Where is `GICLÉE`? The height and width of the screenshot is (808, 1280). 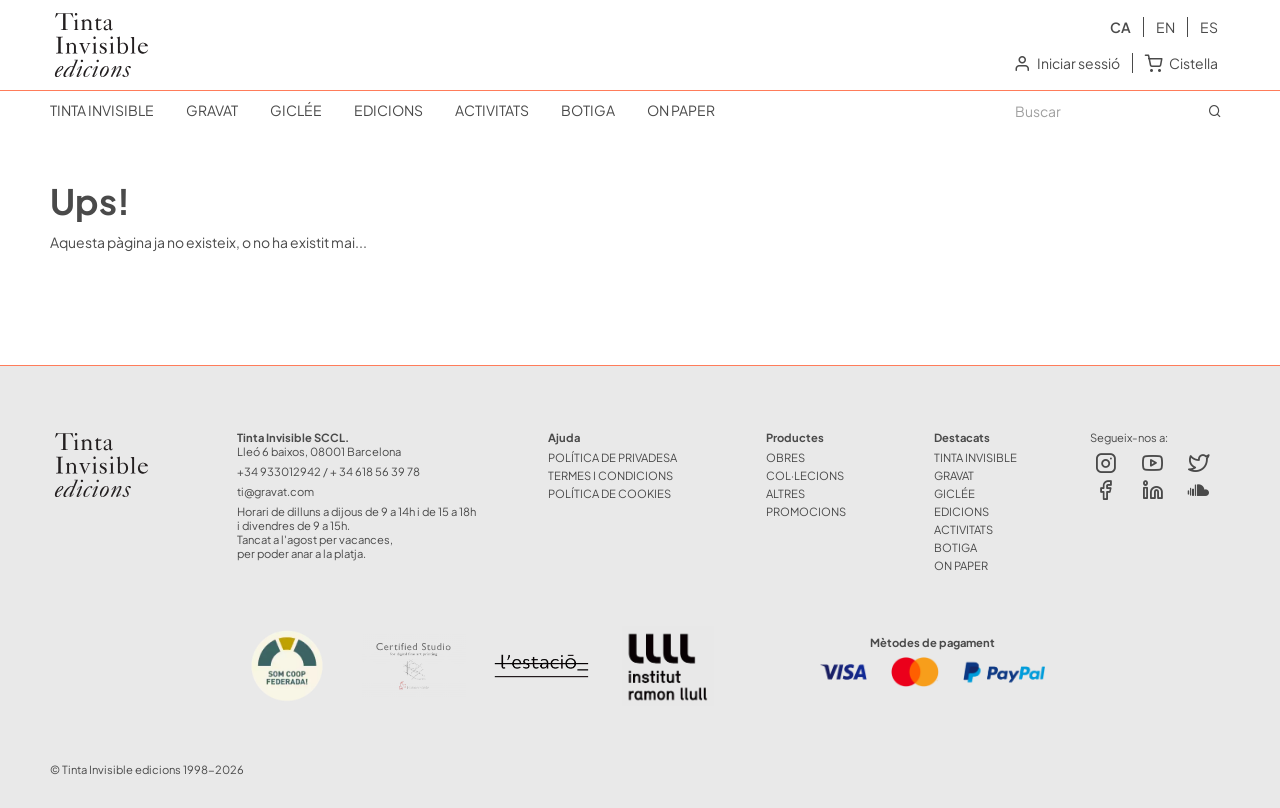
GICLÉE is located at coordinates (296, 110).